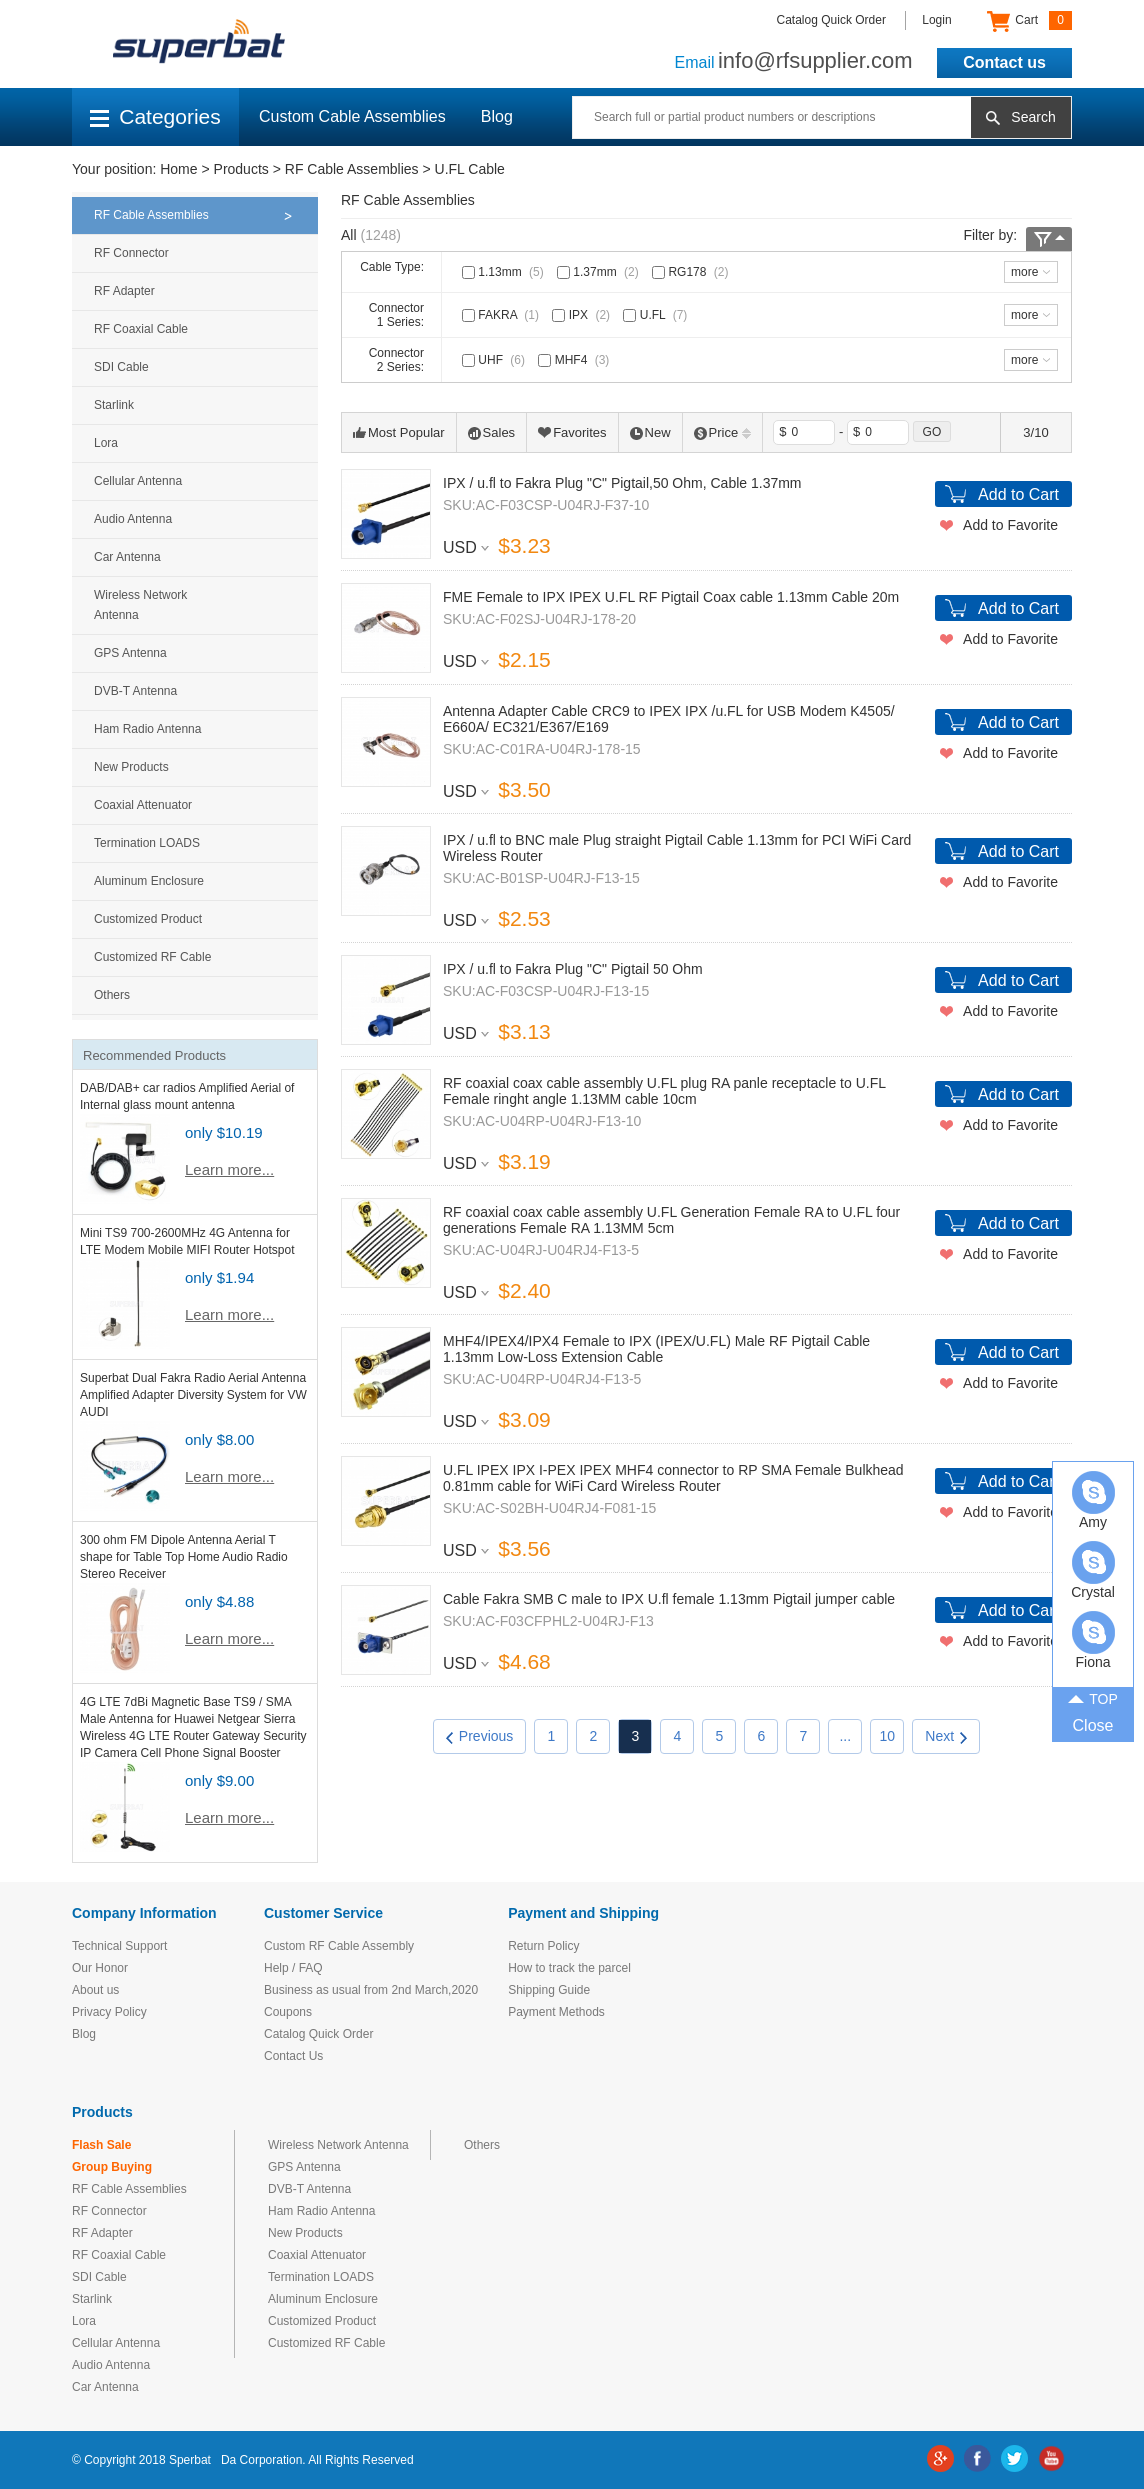 Image resolution: width=1144 pixels, height=2489 pixels. What do you see at coordinates (293, 1968) in the screenshot?
I see `Help / FAQ` at bounding box center [293, 1968].